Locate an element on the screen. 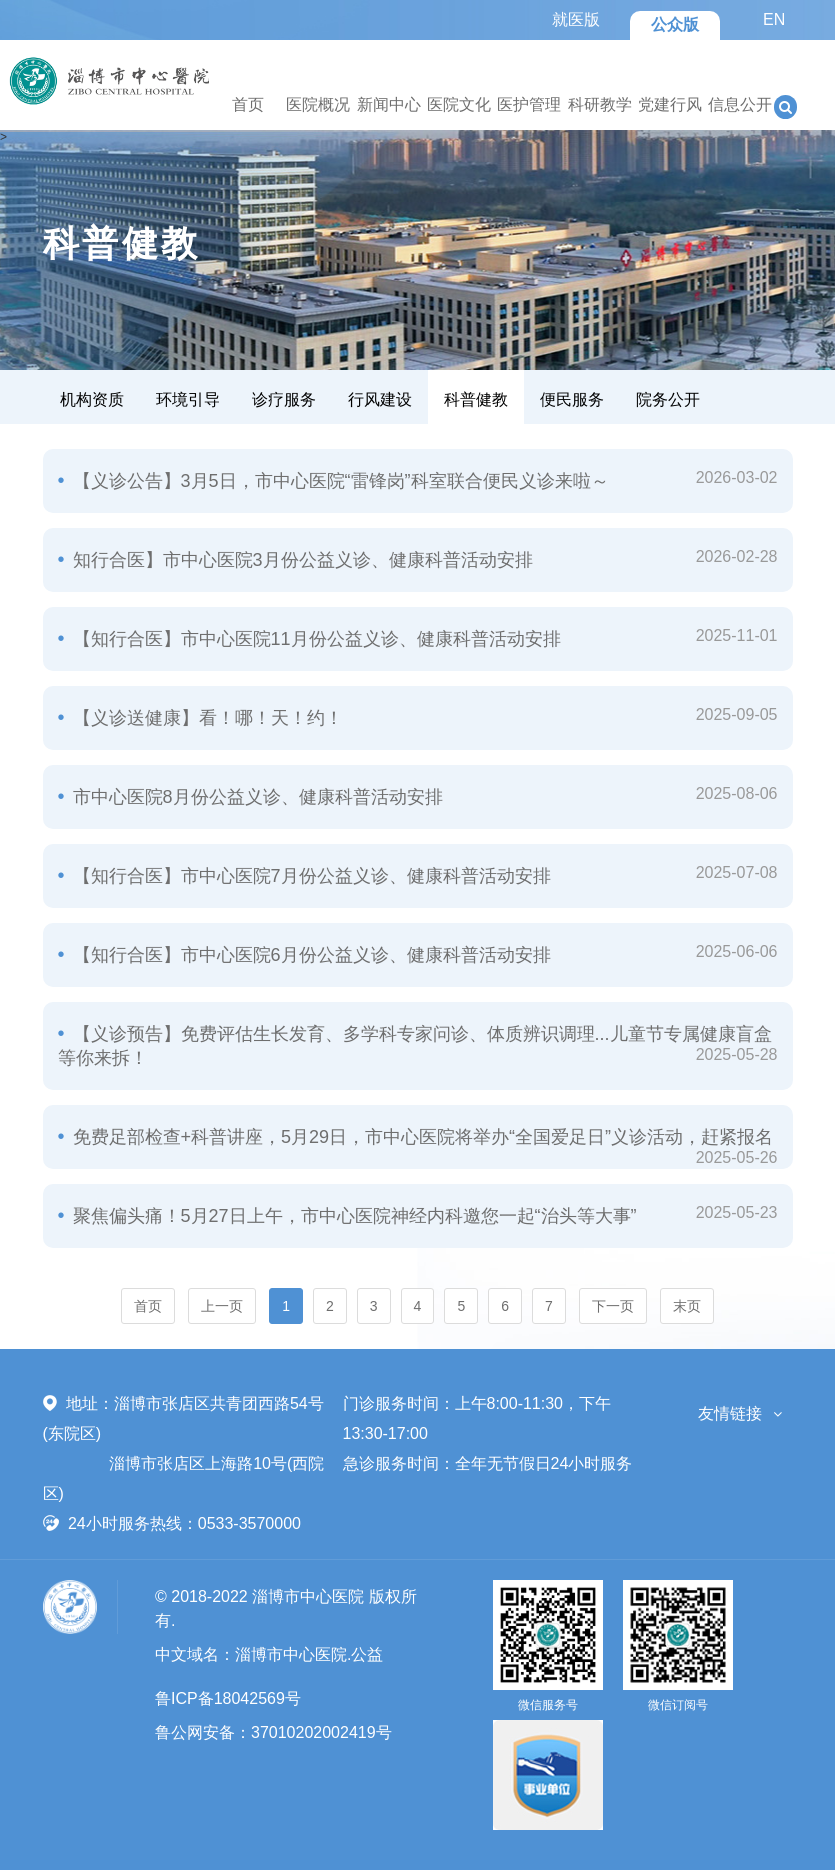  公众版 is located at coordinates (675, 24).